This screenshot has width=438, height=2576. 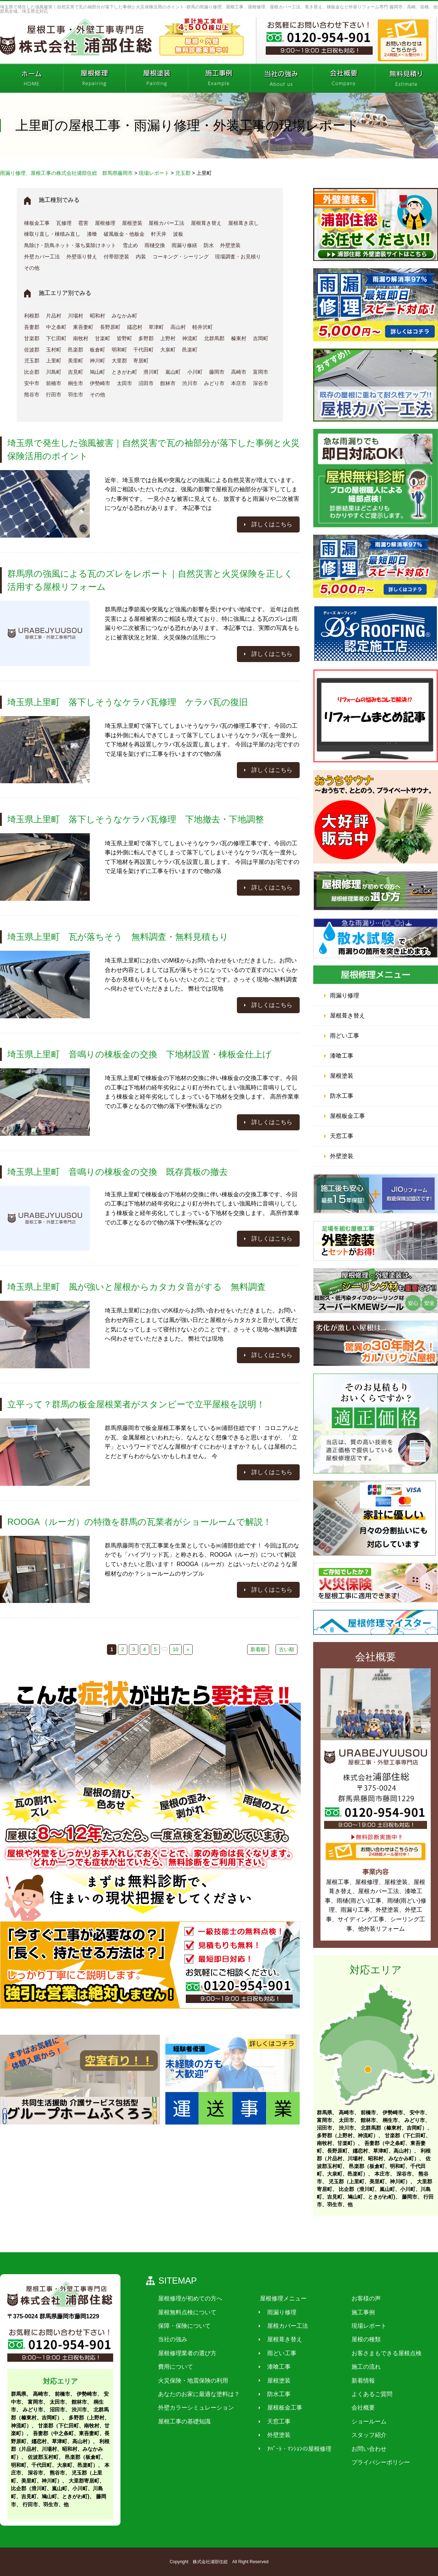 What do you see at coordinates (70, 245) in the screenshot?
I see `鳥除け・防鳥ネット・落ち葉除けネット` at bounding box center [70, 245].